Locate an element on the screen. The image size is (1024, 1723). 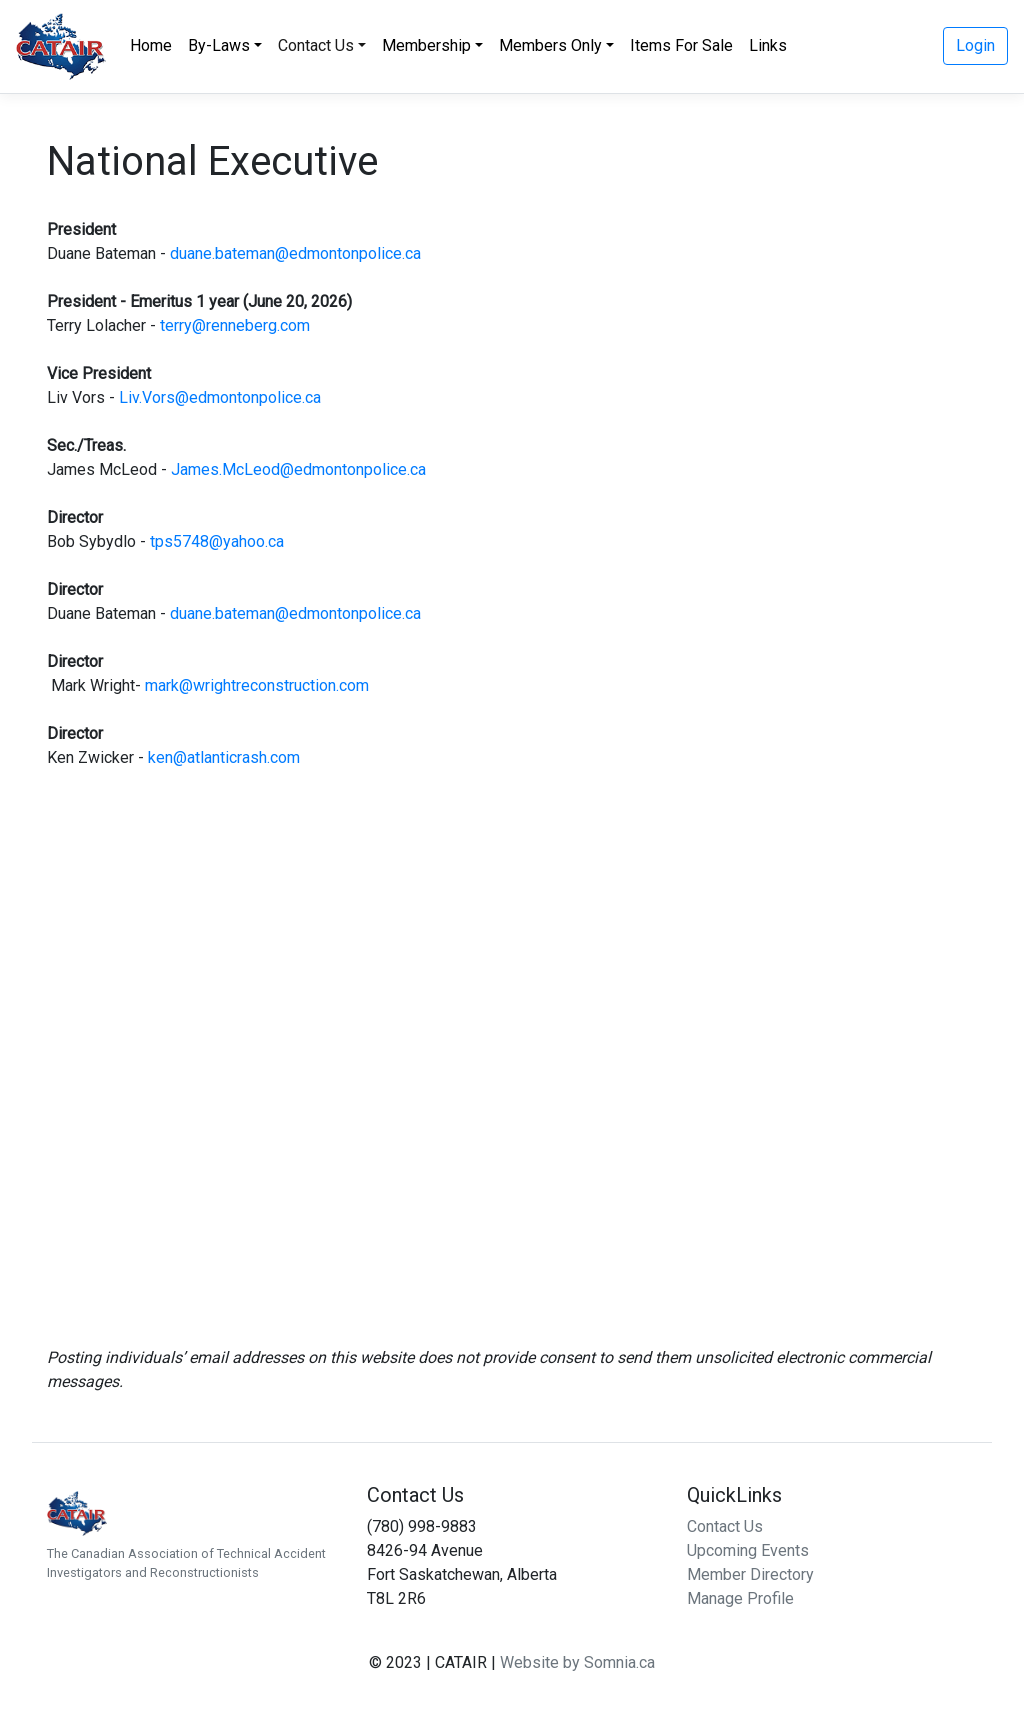
Website by Somnia.ca is located at coordinates (577, 1662).